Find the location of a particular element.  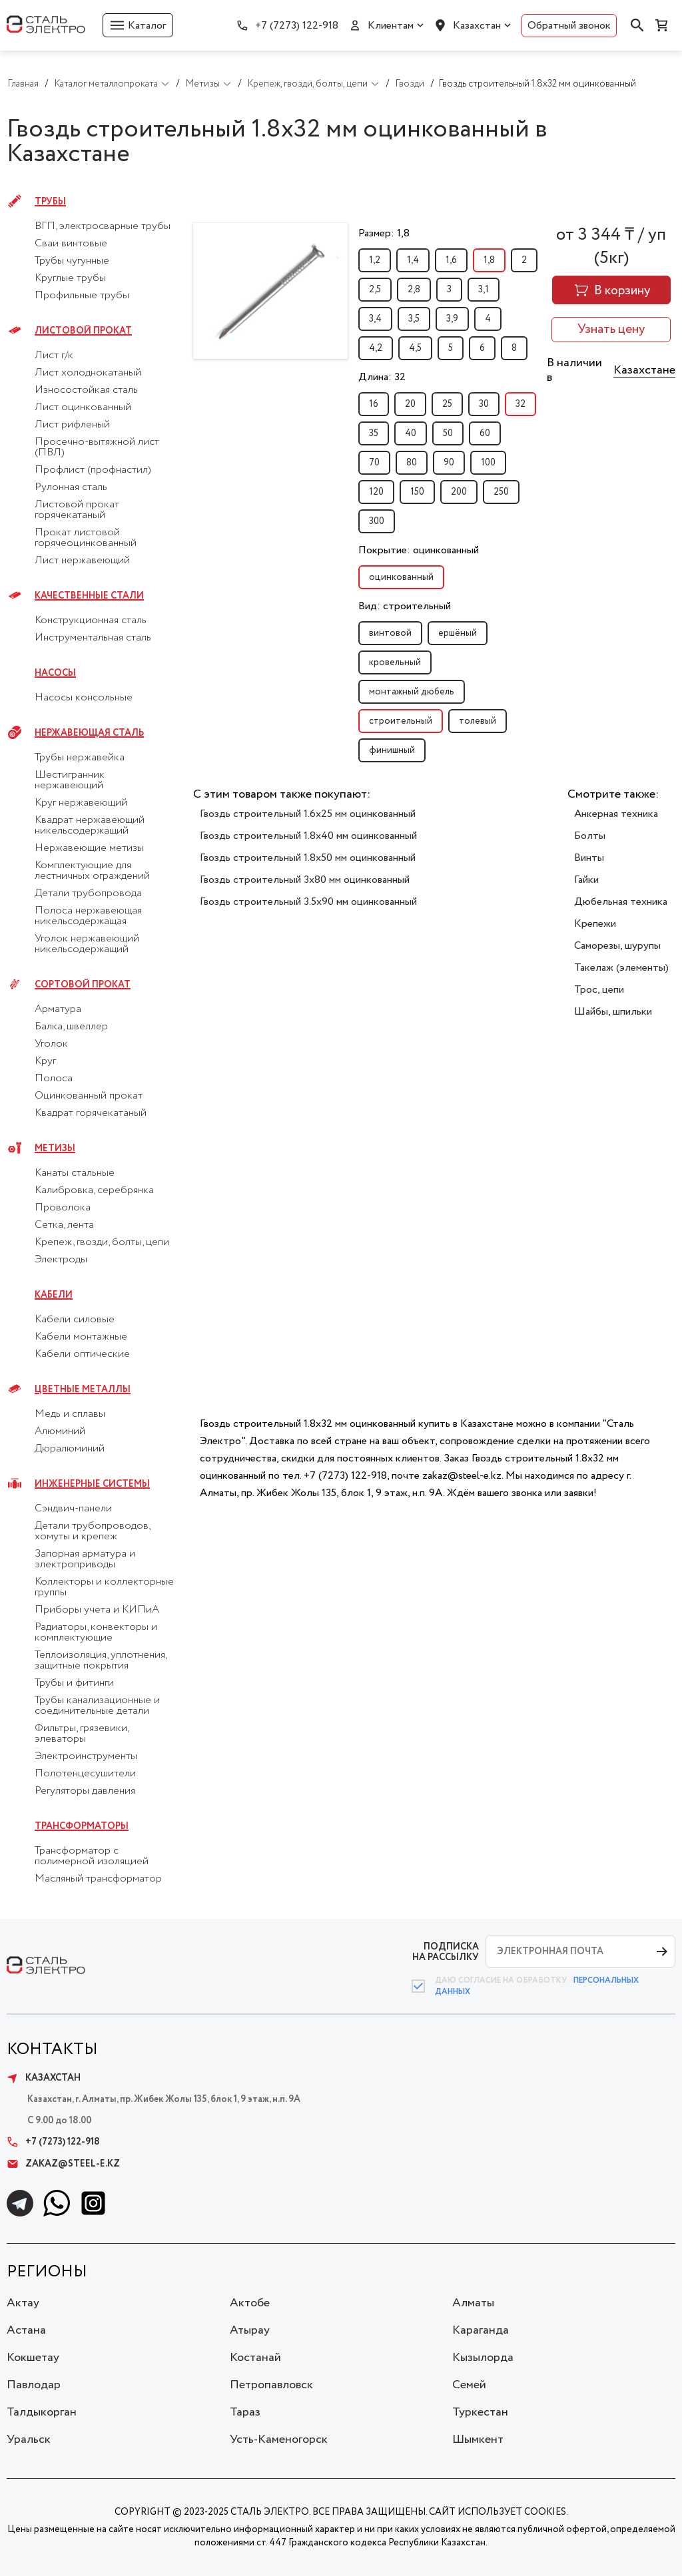

4,2 is located at coordinates (375, 348).